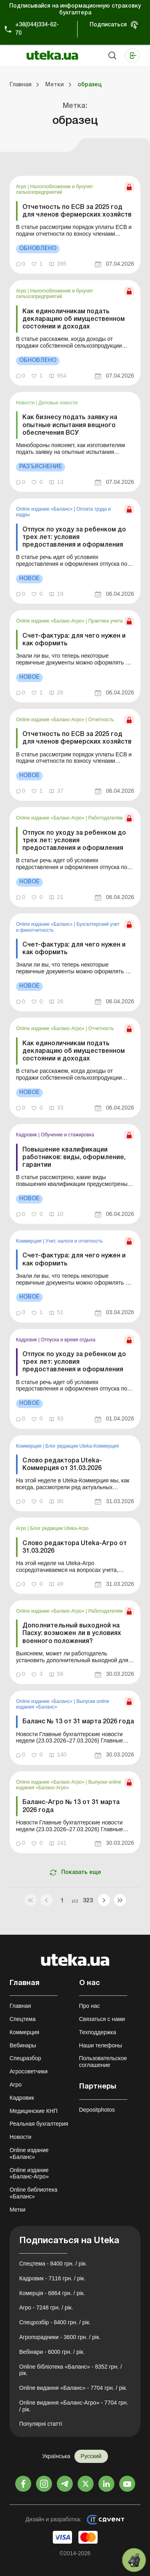 Image resolution: width=150 pixels, height=2576 pixels. I want to click on Отпуска и время отдыха, so click(68, 1340).